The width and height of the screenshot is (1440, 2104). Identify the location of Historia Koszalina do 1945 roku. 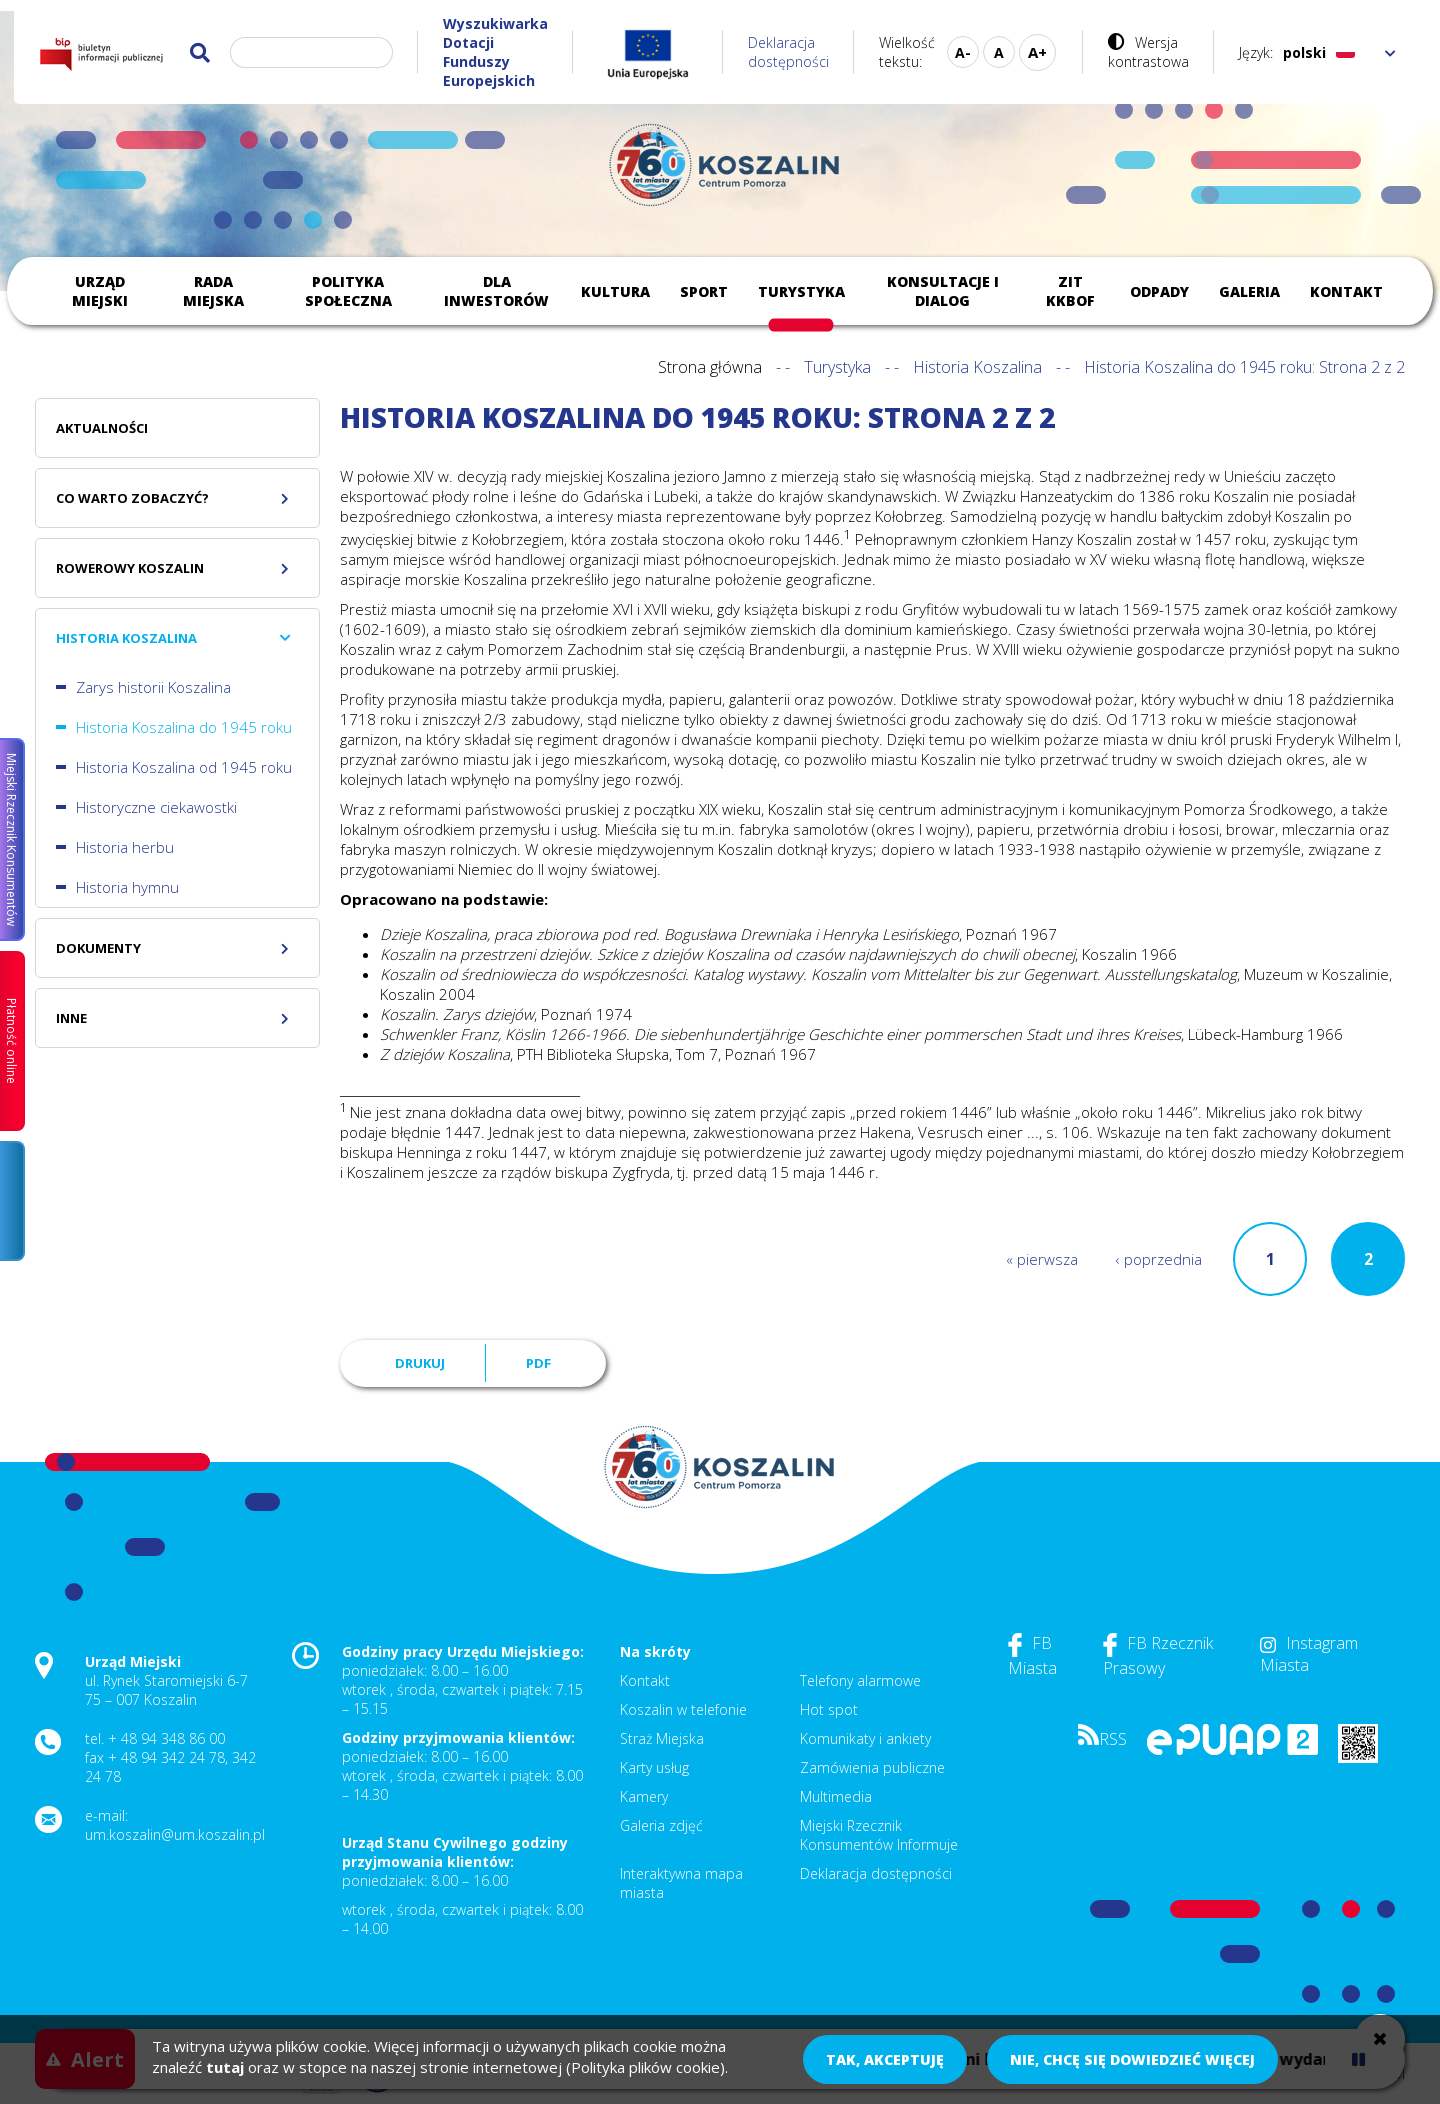
(184, 727).